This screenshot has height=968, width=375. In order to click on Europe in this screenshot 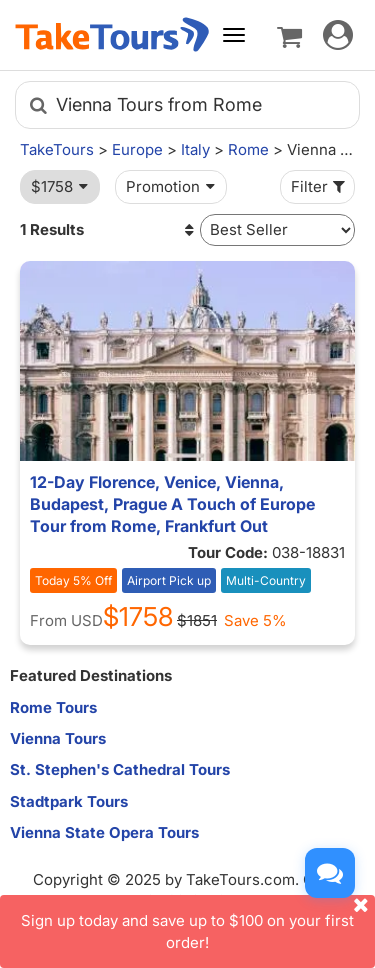, I will do `click(137, 149)`.